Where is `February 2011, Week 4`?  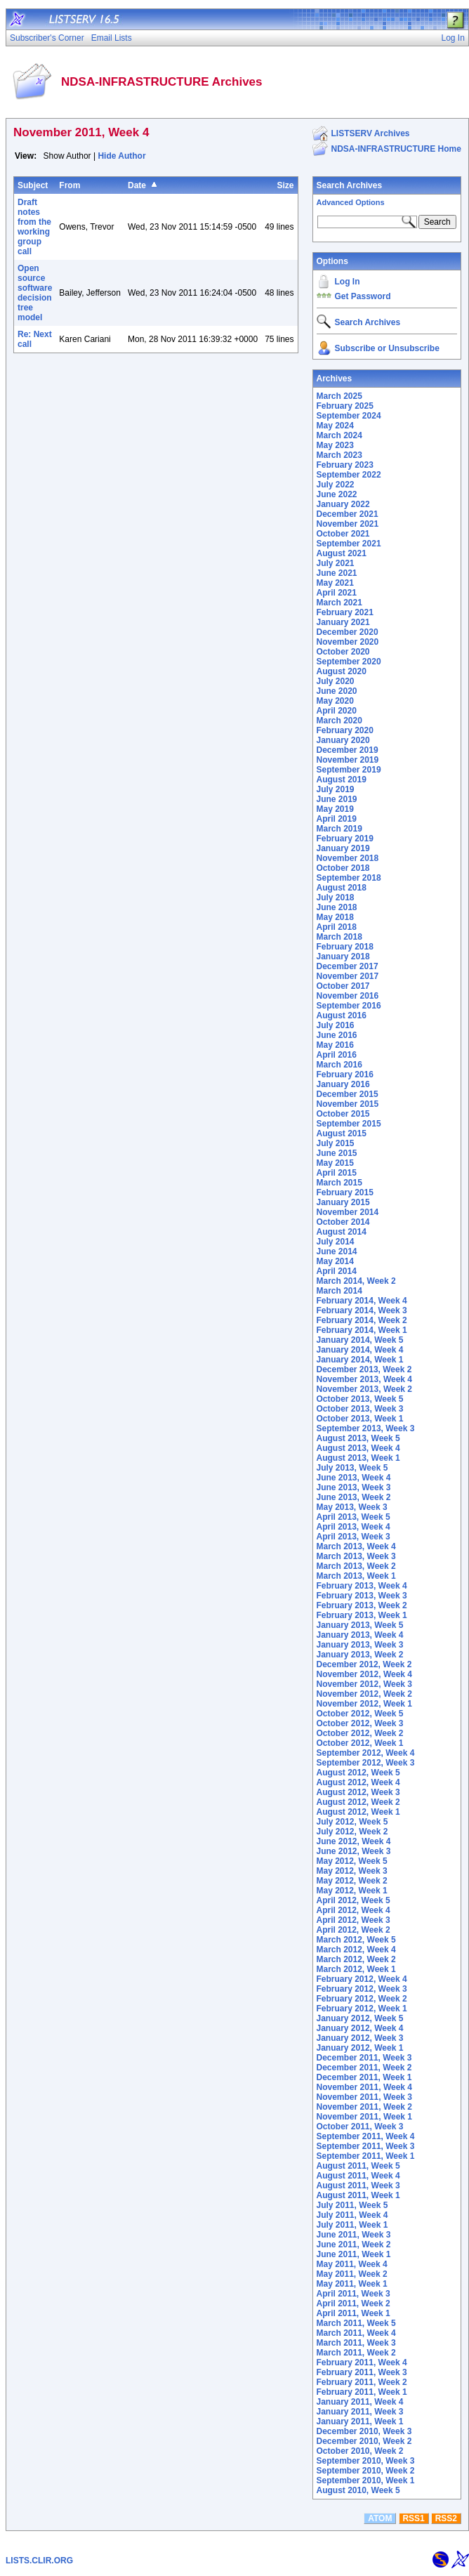 February 2011, Week 4 is located at coordinates (362, 2362).